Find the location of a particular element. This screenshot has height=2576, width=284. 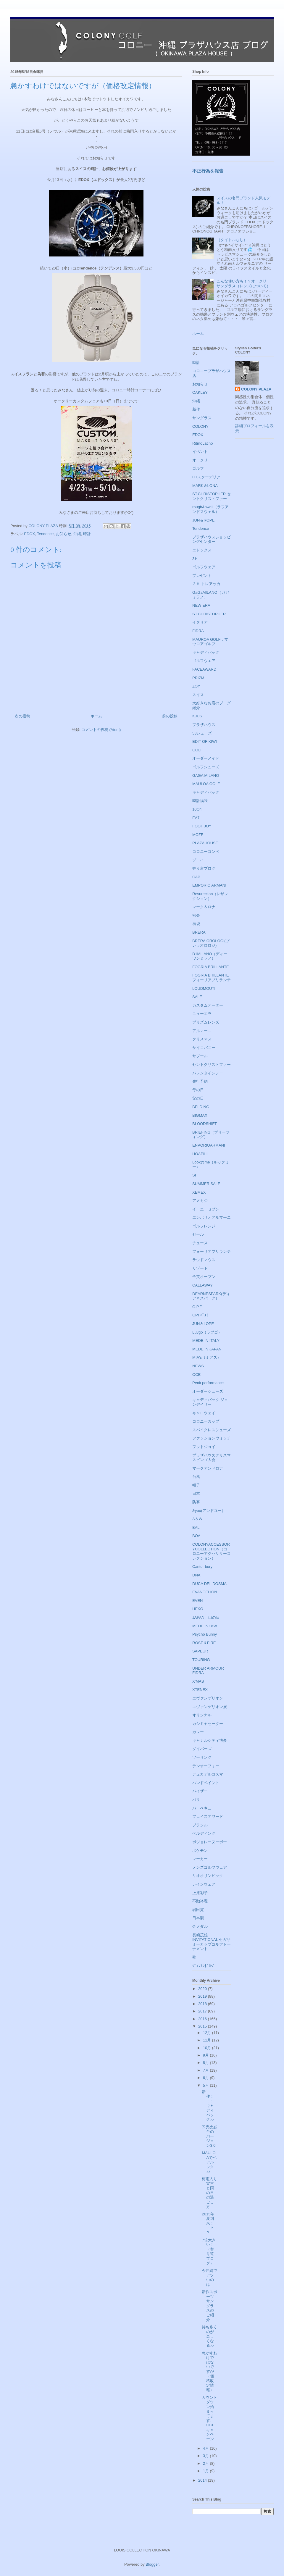

ゴルフシューズ is located at coordinates (205, 767).